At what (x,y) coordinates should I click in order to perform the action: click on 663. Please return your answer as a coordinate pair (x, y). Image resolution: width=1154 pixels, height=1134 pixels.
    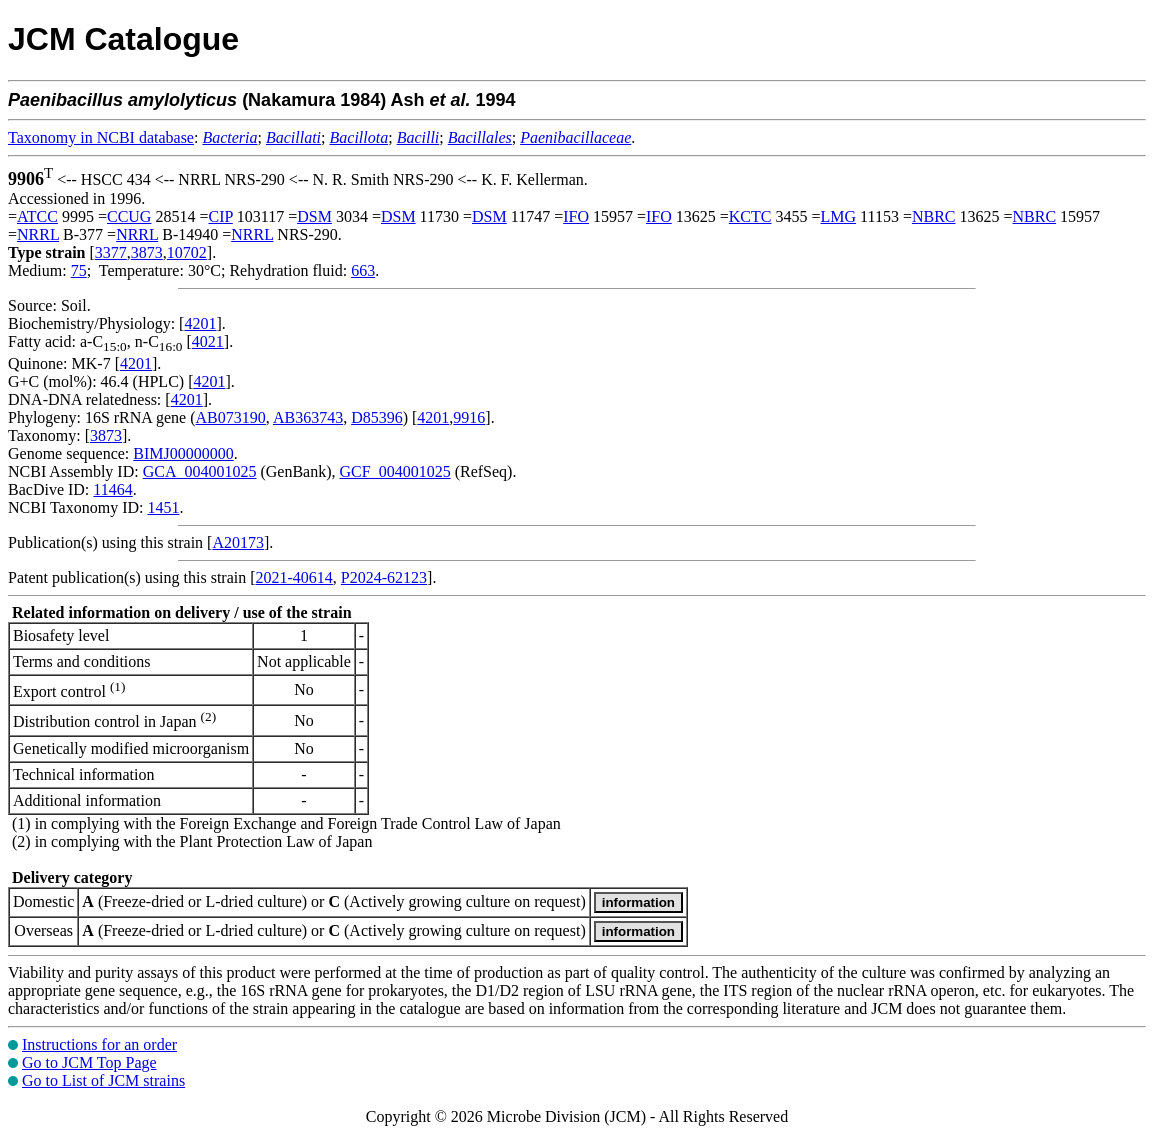
    Looking at the image, I should click on (363, 270).